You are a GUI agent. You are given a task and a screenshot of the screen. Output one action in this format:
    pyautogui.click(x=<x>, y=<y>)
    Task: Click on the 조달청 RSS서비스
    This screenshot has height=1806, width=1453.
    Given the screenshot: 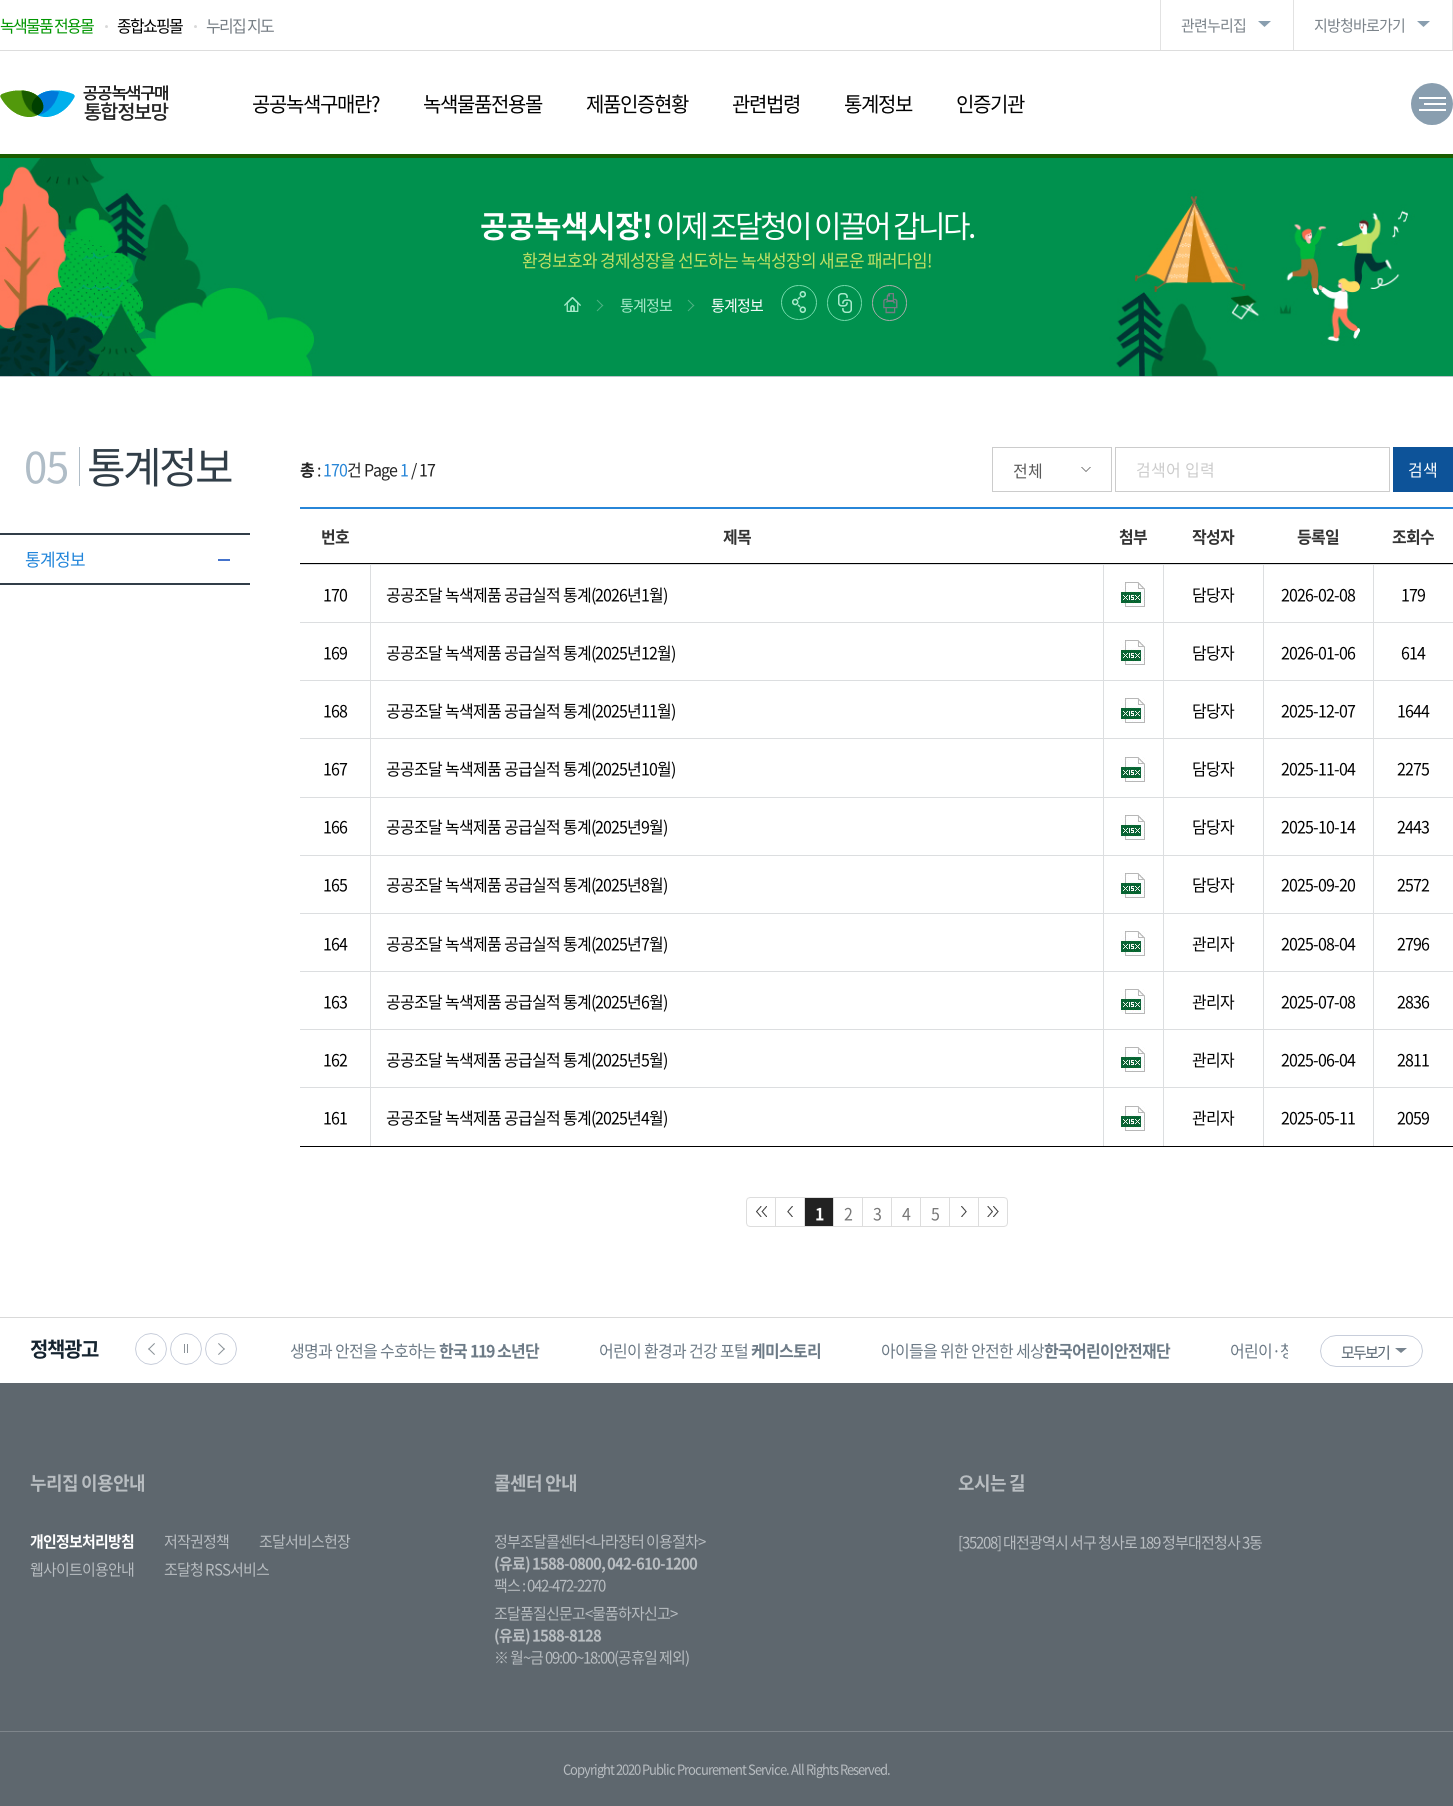 What is the action you would take?
    pyautogui.click(x=216, y=1569)
    